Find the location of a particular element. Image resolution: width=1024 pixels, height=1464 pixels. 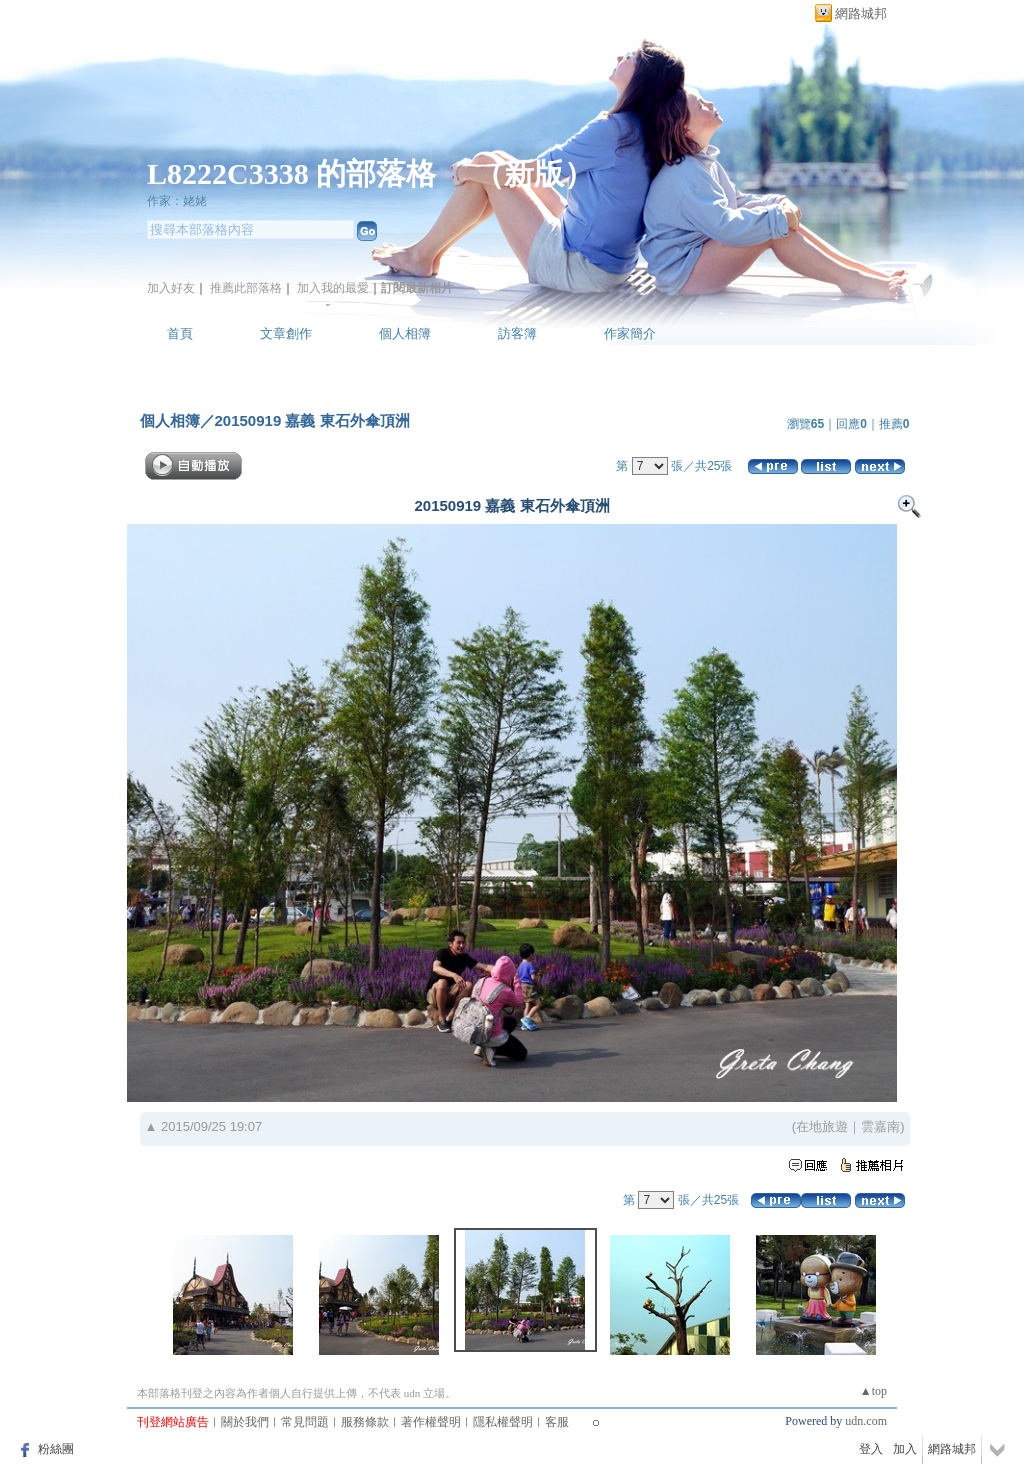

訪客簿 is located at coordinates (517, 333).